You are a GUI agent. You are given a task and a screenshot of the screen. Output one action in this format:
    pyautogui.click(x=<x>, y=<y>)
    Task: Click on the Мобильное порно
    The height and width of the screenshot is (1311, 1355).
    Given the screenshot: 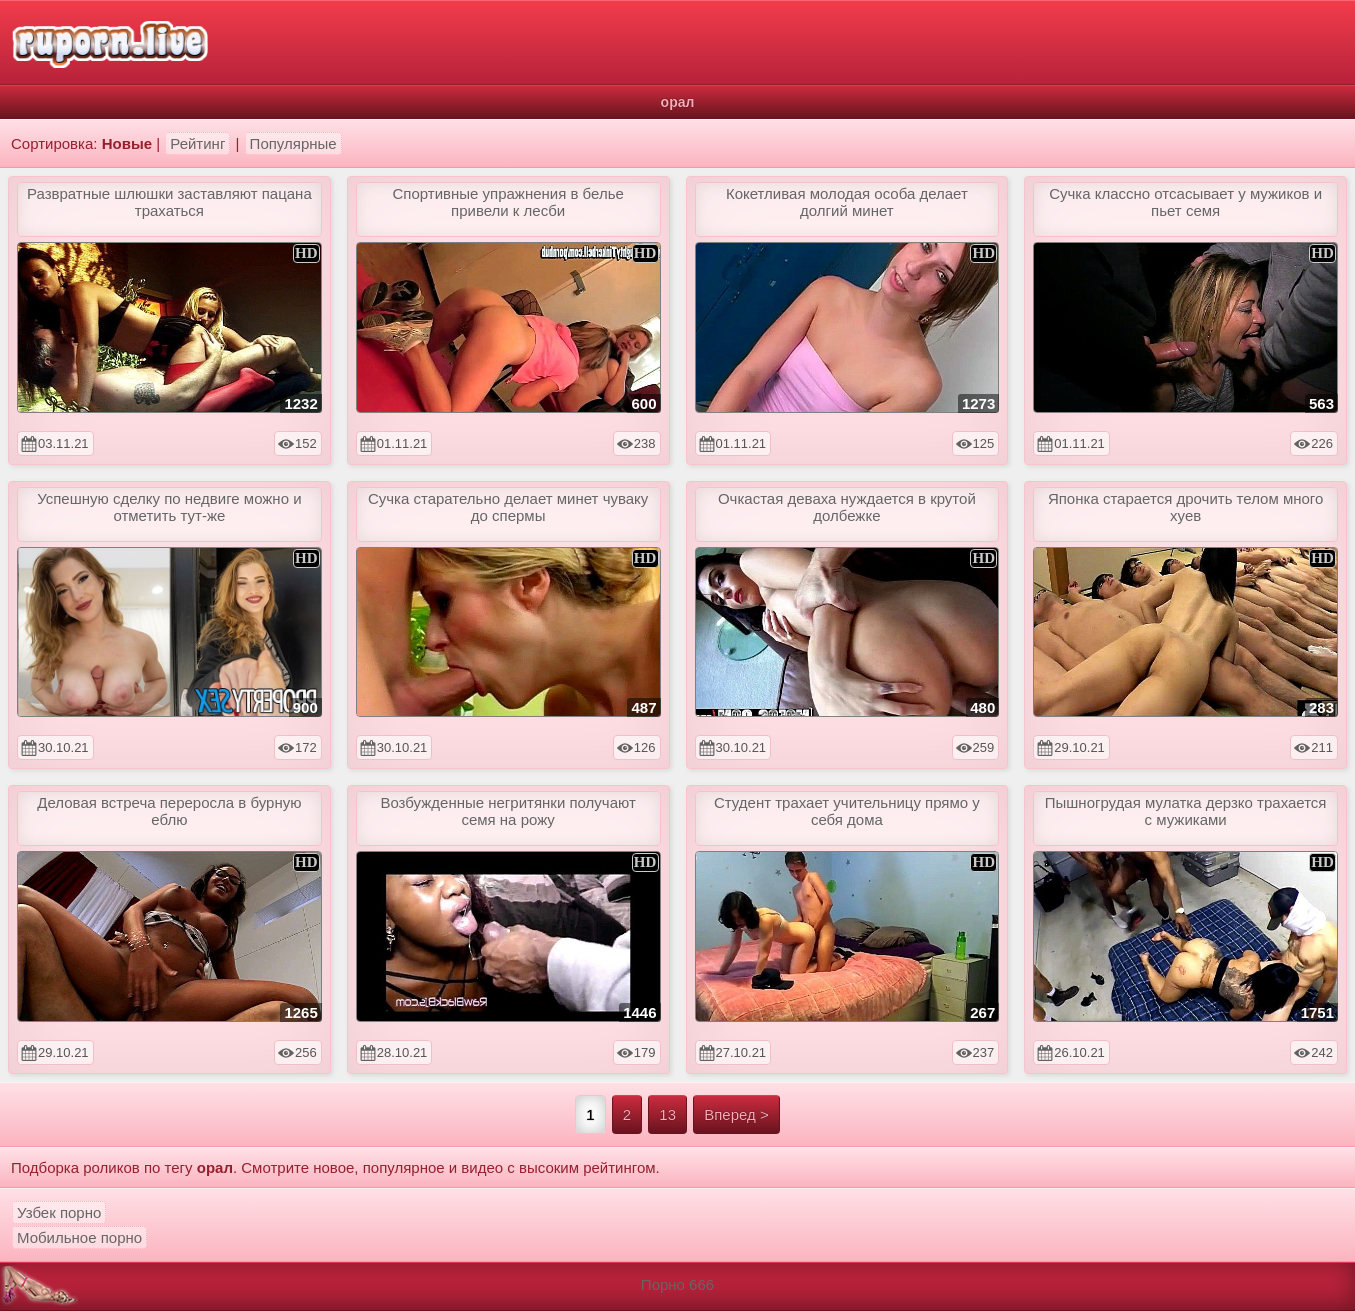 What is the action you would take?
    pyautogui.click(x=79, y=1237)
    